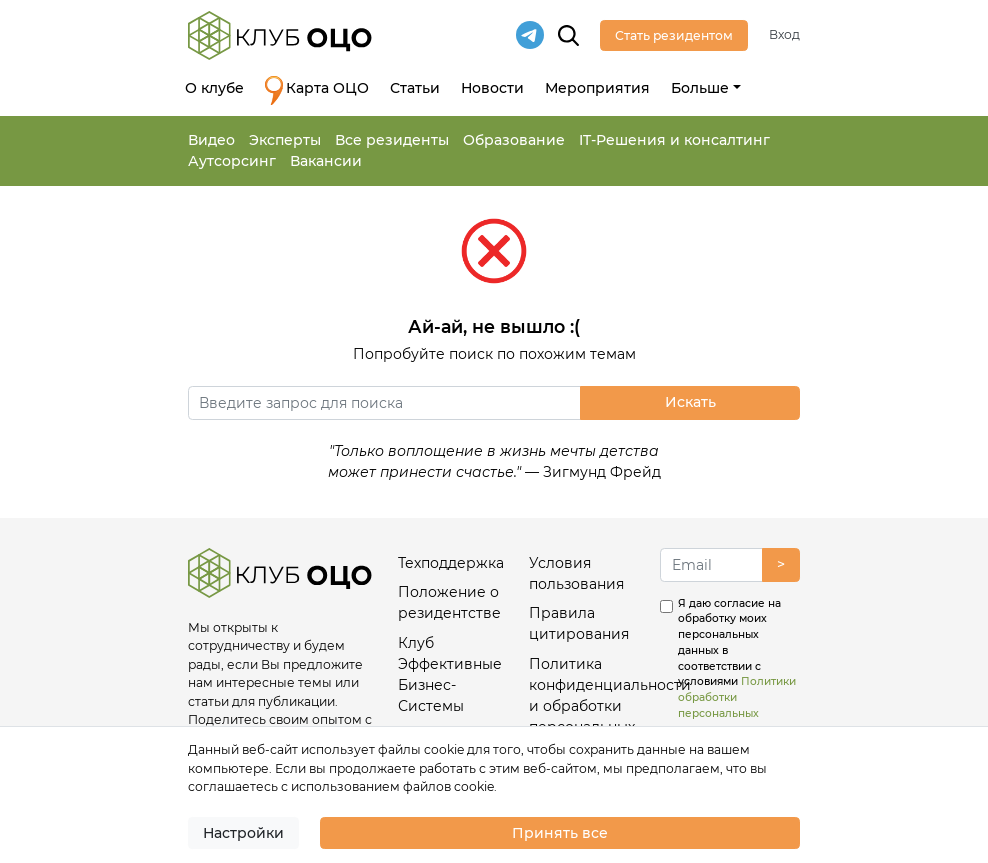 The image size is (988, 863). I want to click on Новости, so click(492, 88).